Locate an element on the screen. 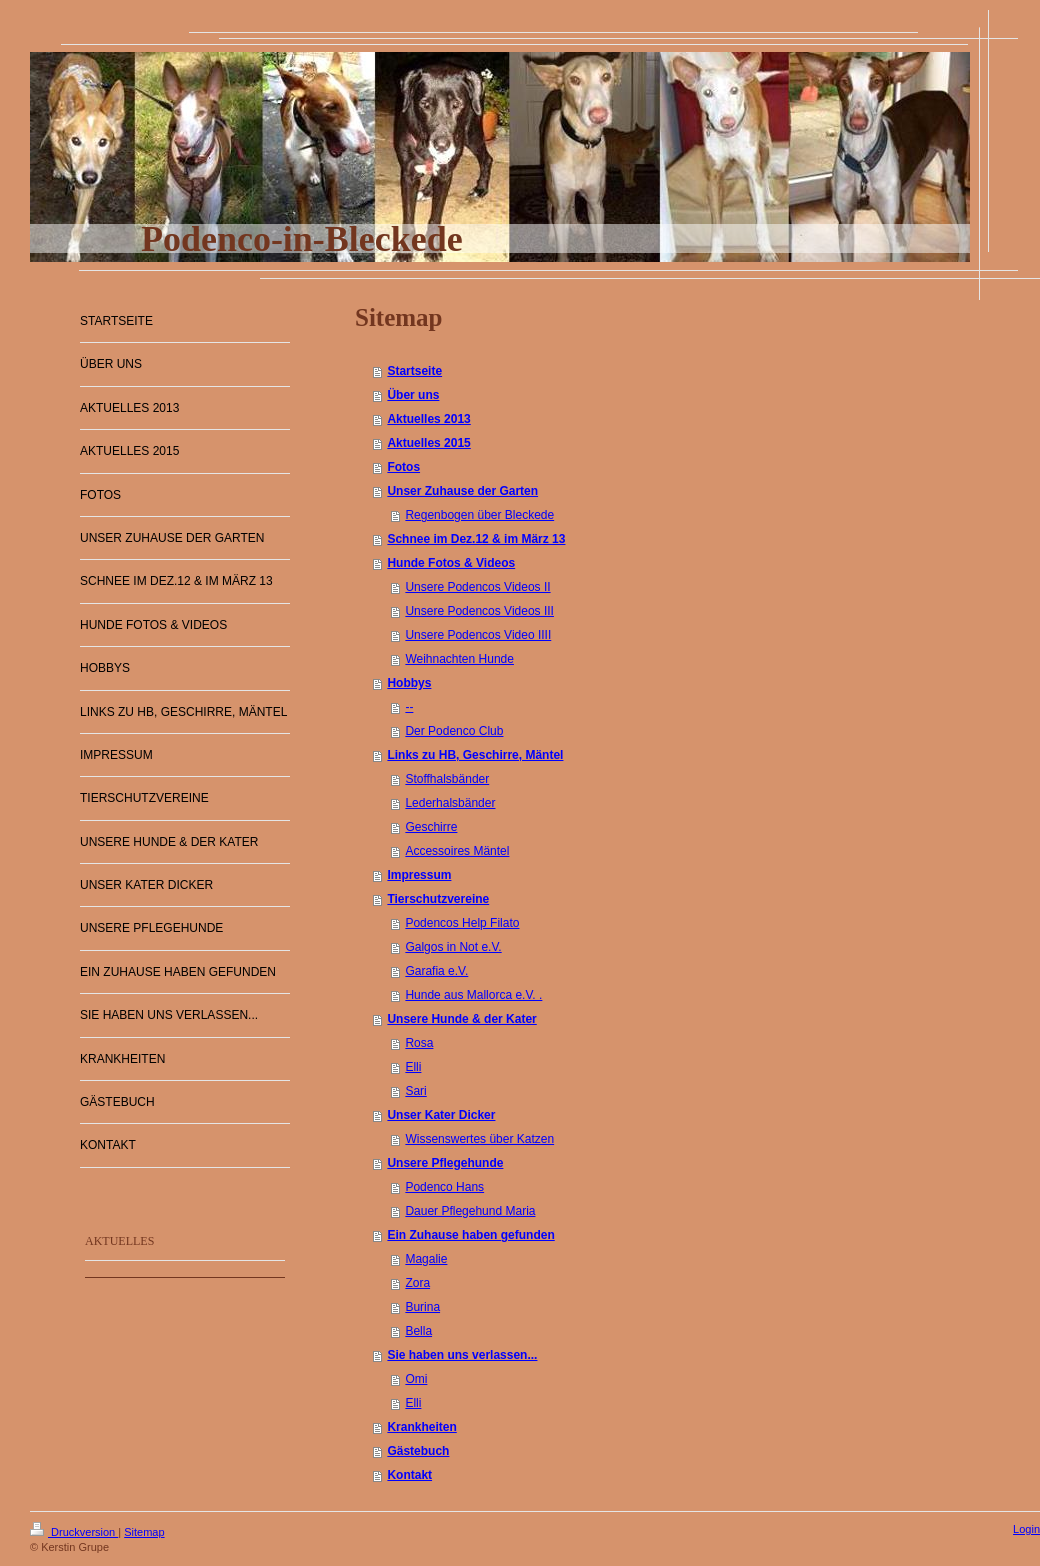 This screenshot has height=1566, width=1040. Startseite is located at coordinates (414, 371).